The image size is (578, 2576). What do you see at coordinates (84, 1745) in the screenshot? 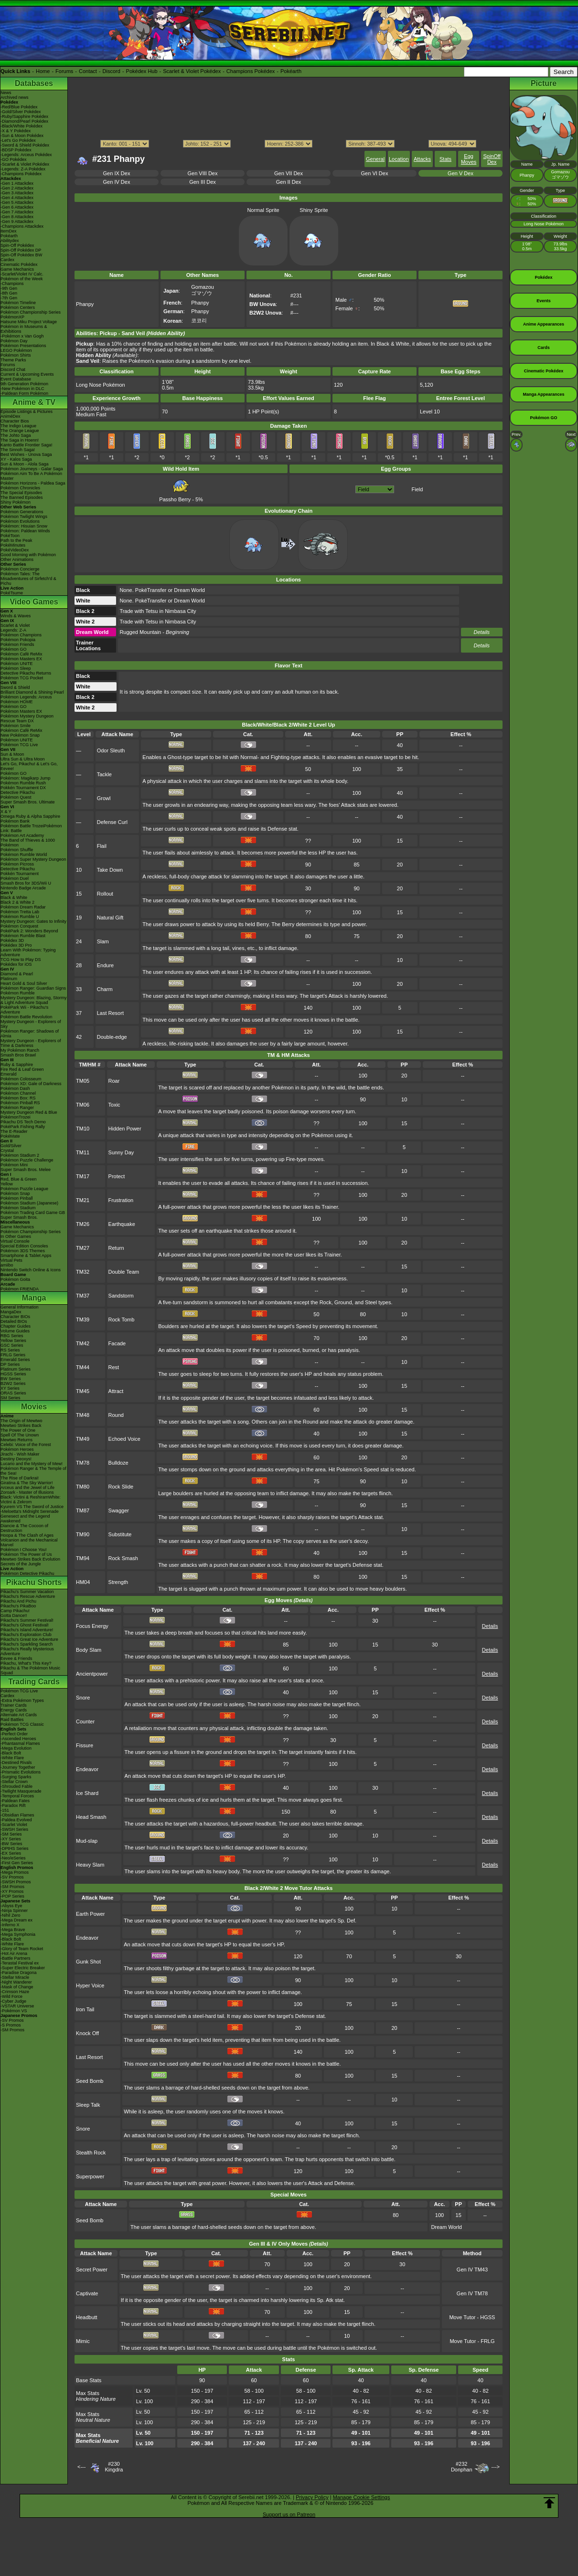
I see `Fissure` at bounding box center [84, 1745].